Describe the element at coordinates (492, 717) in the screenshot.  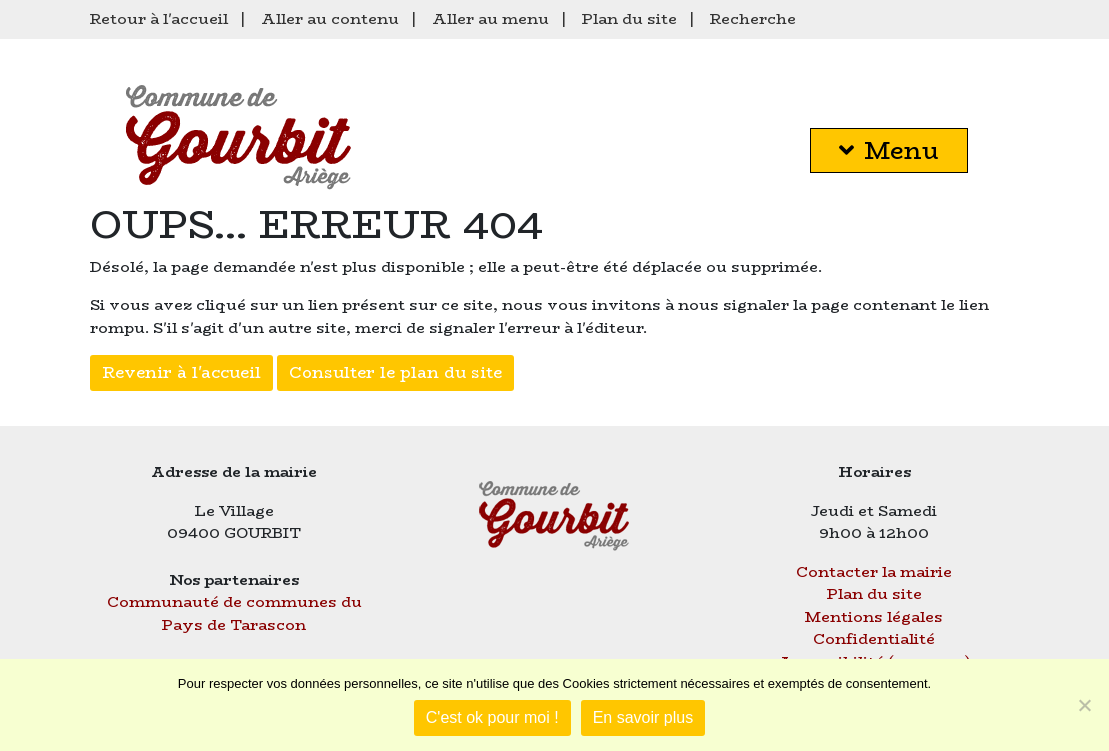
I see `C'est ok pour moi !` at that location.